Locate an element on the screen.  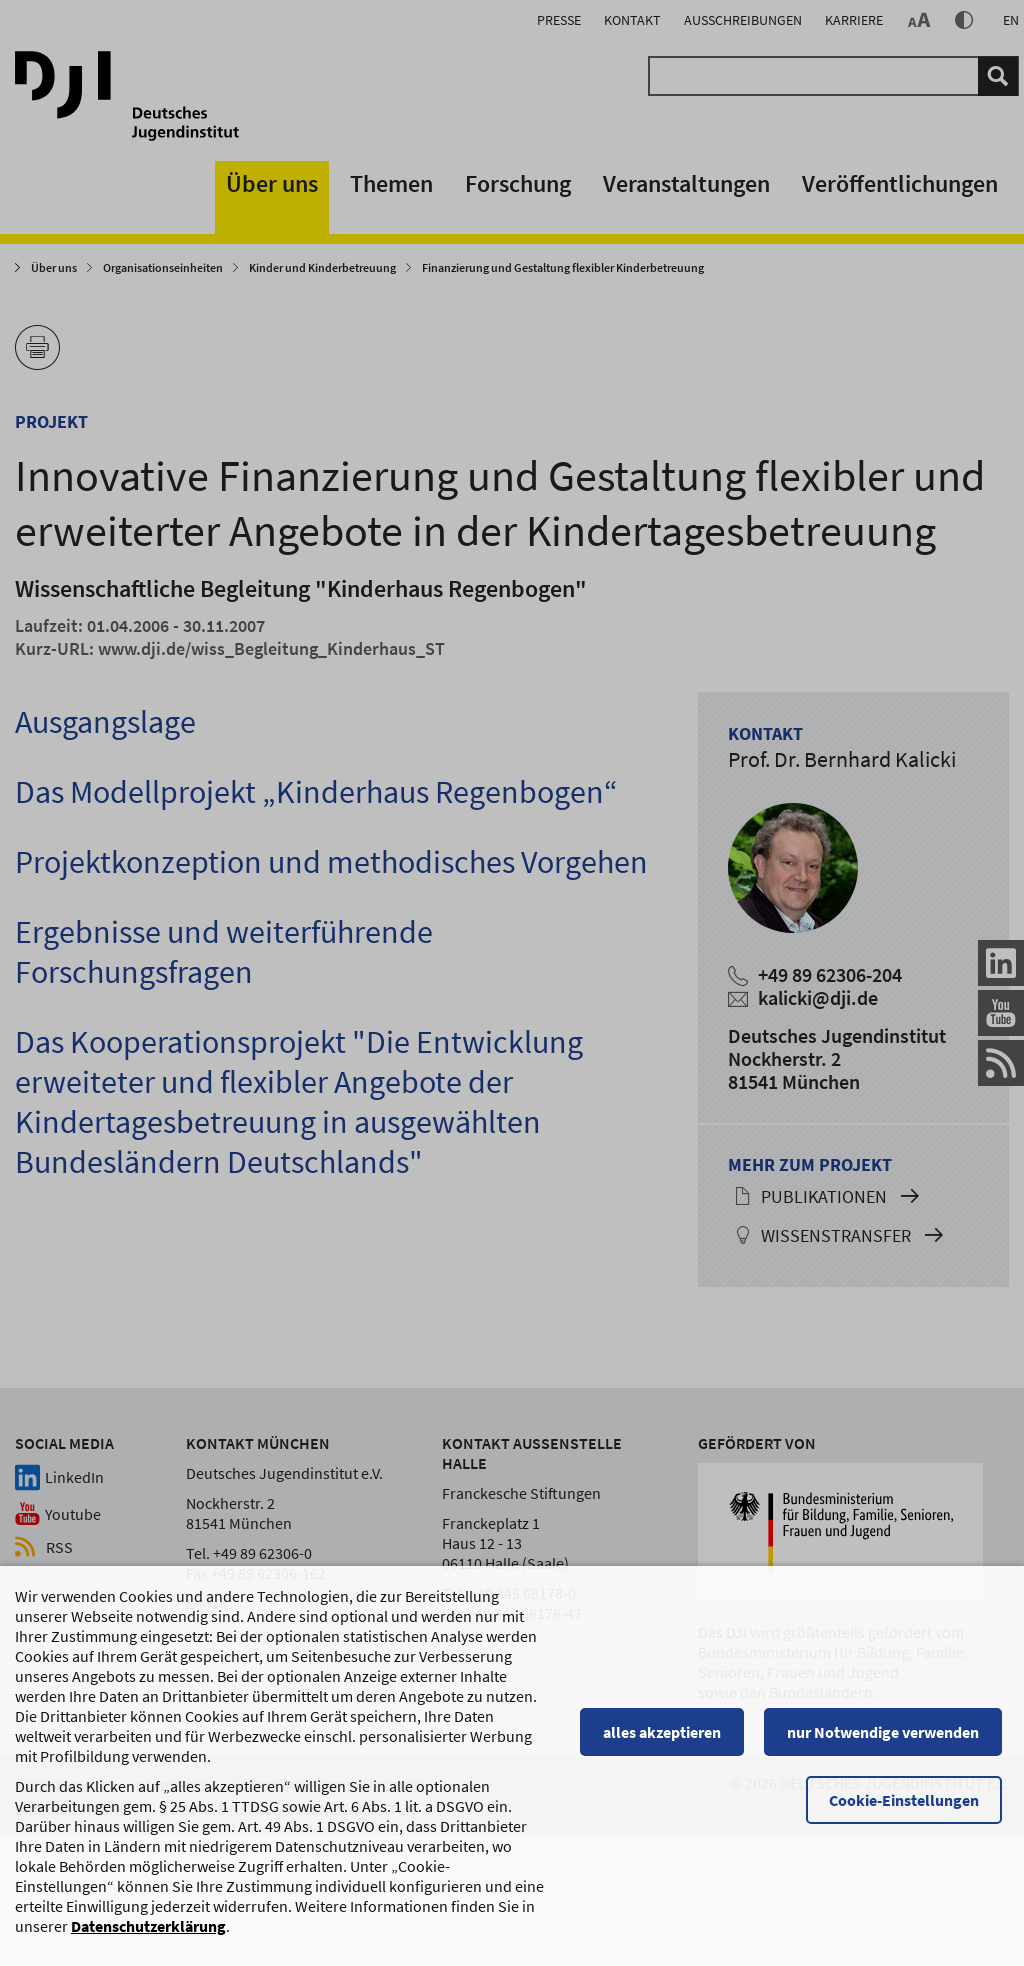
nur Notwendige verwenden is located at coordinates (890, 1734).